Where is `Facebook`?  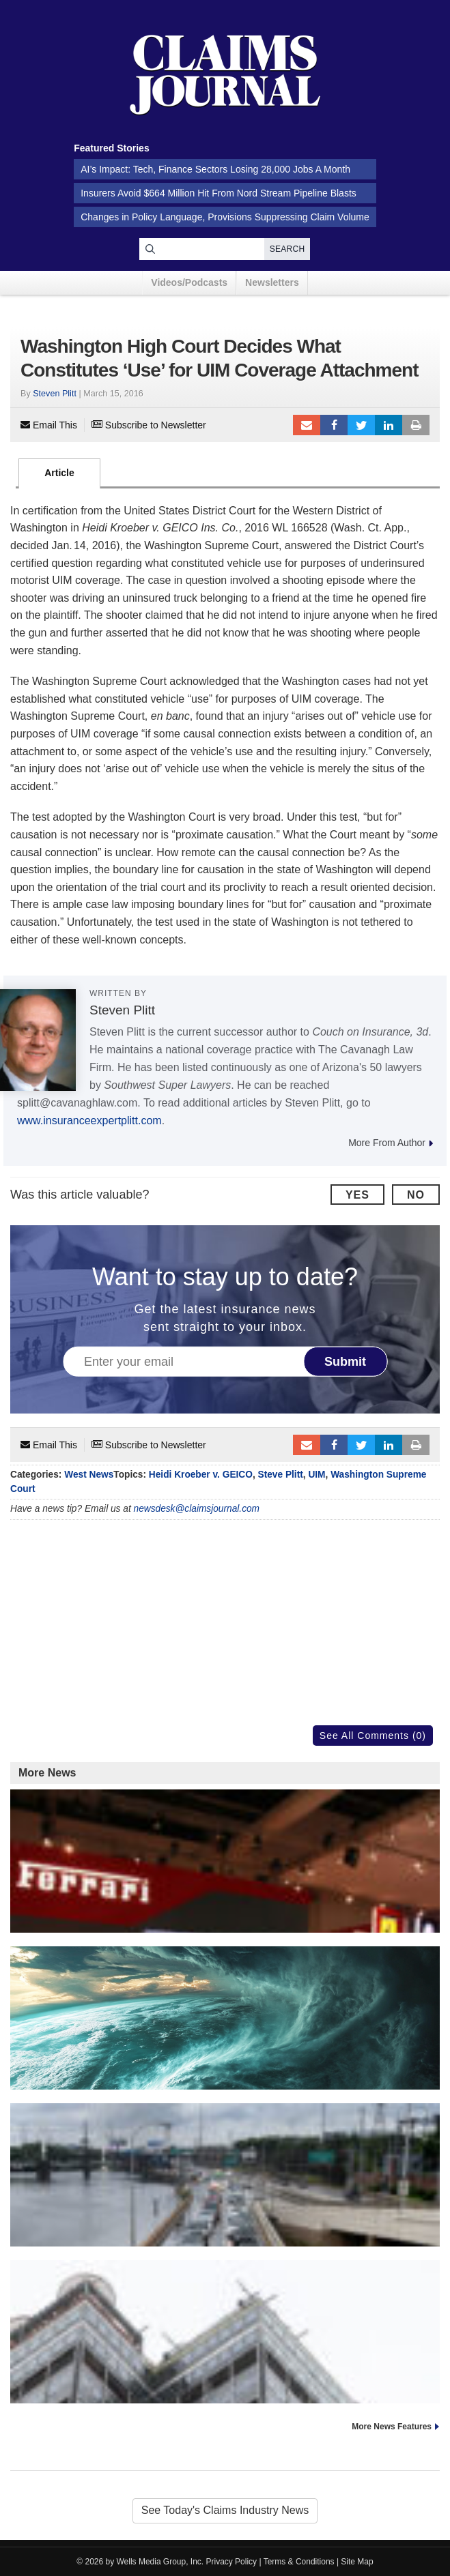
Facebook is located at coordinates (334, 425).